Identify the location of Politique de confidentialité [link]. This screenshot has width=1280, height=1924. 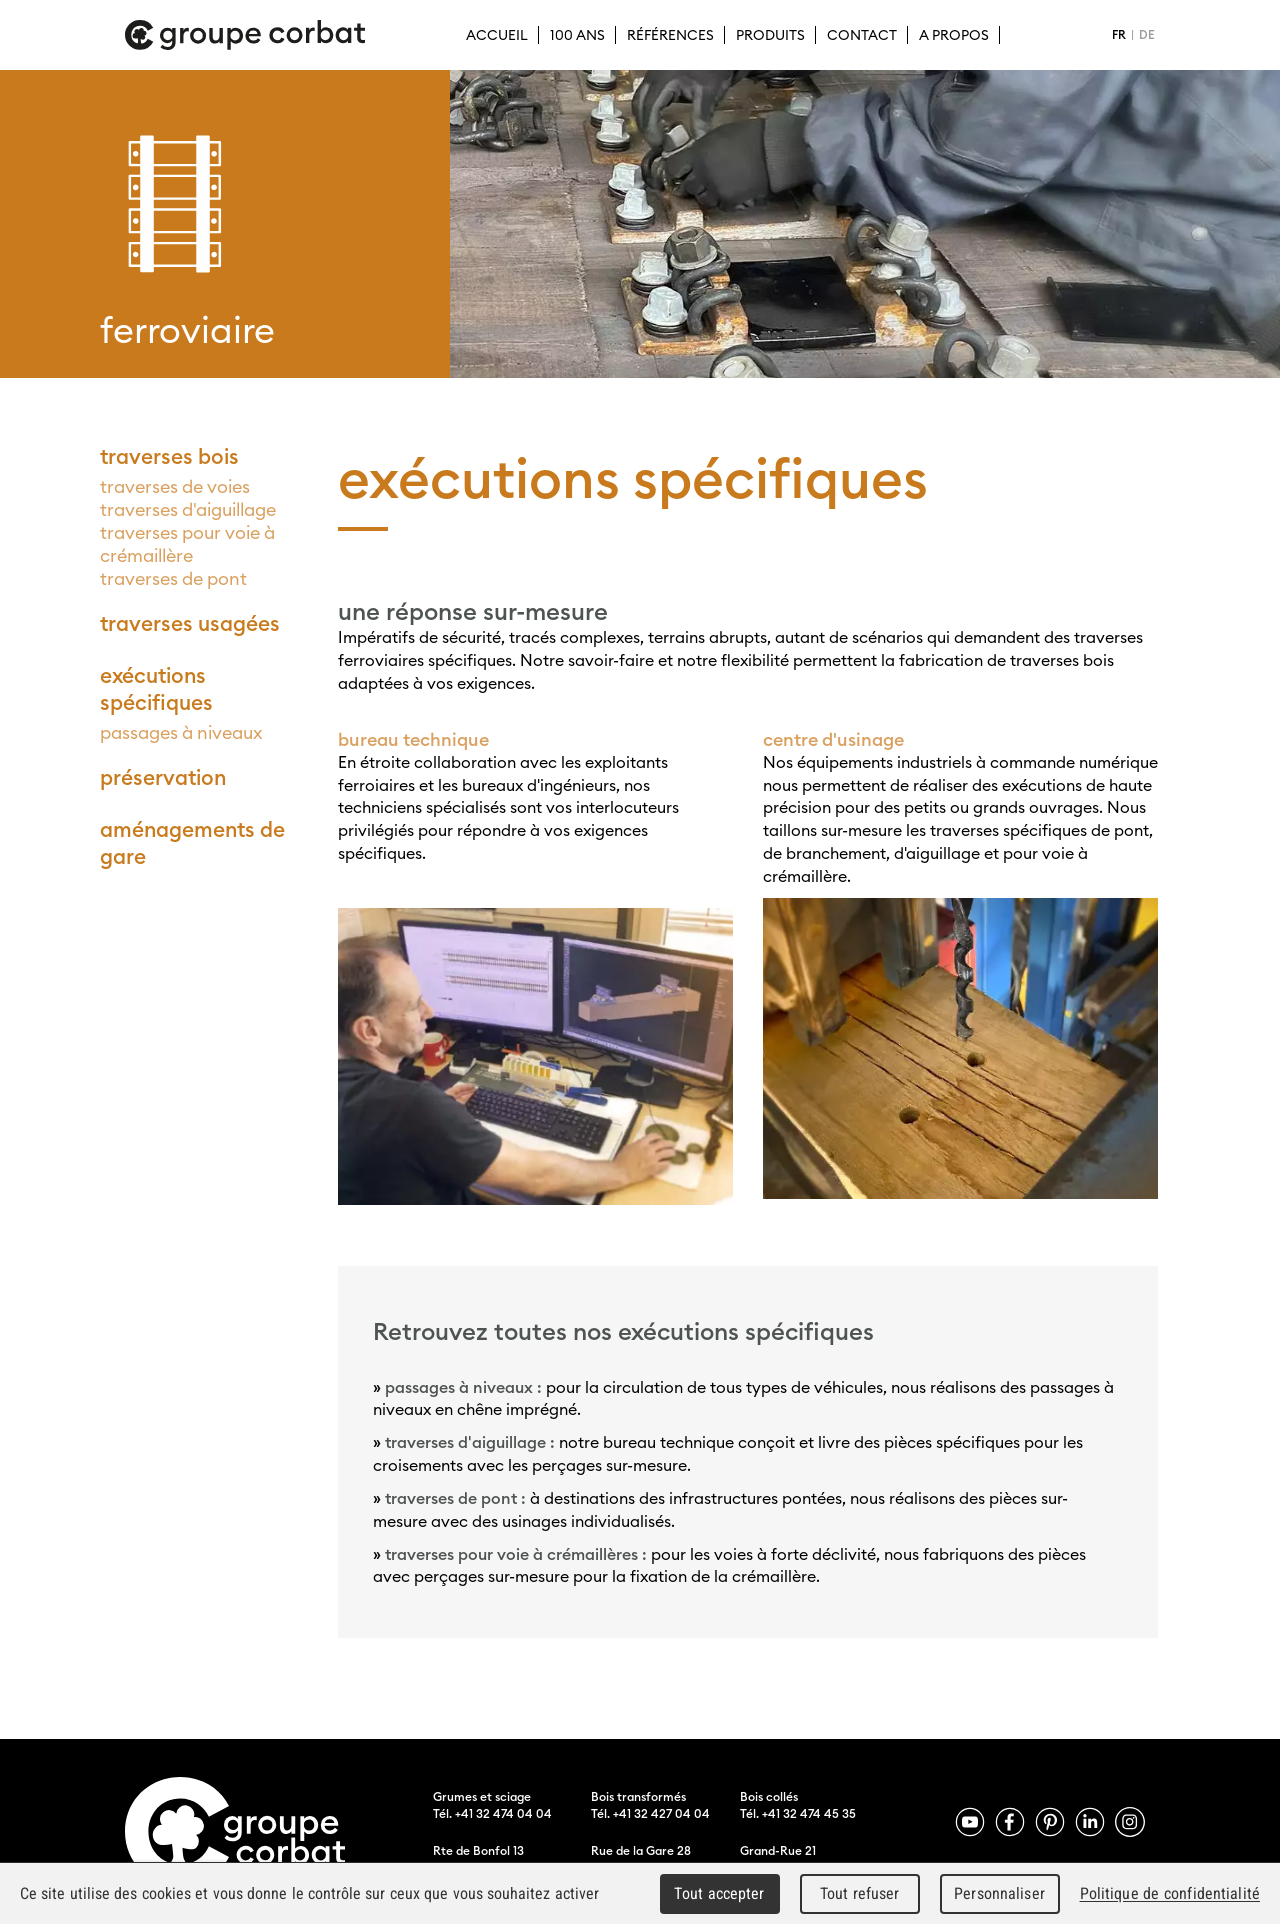
(1170, 1893).